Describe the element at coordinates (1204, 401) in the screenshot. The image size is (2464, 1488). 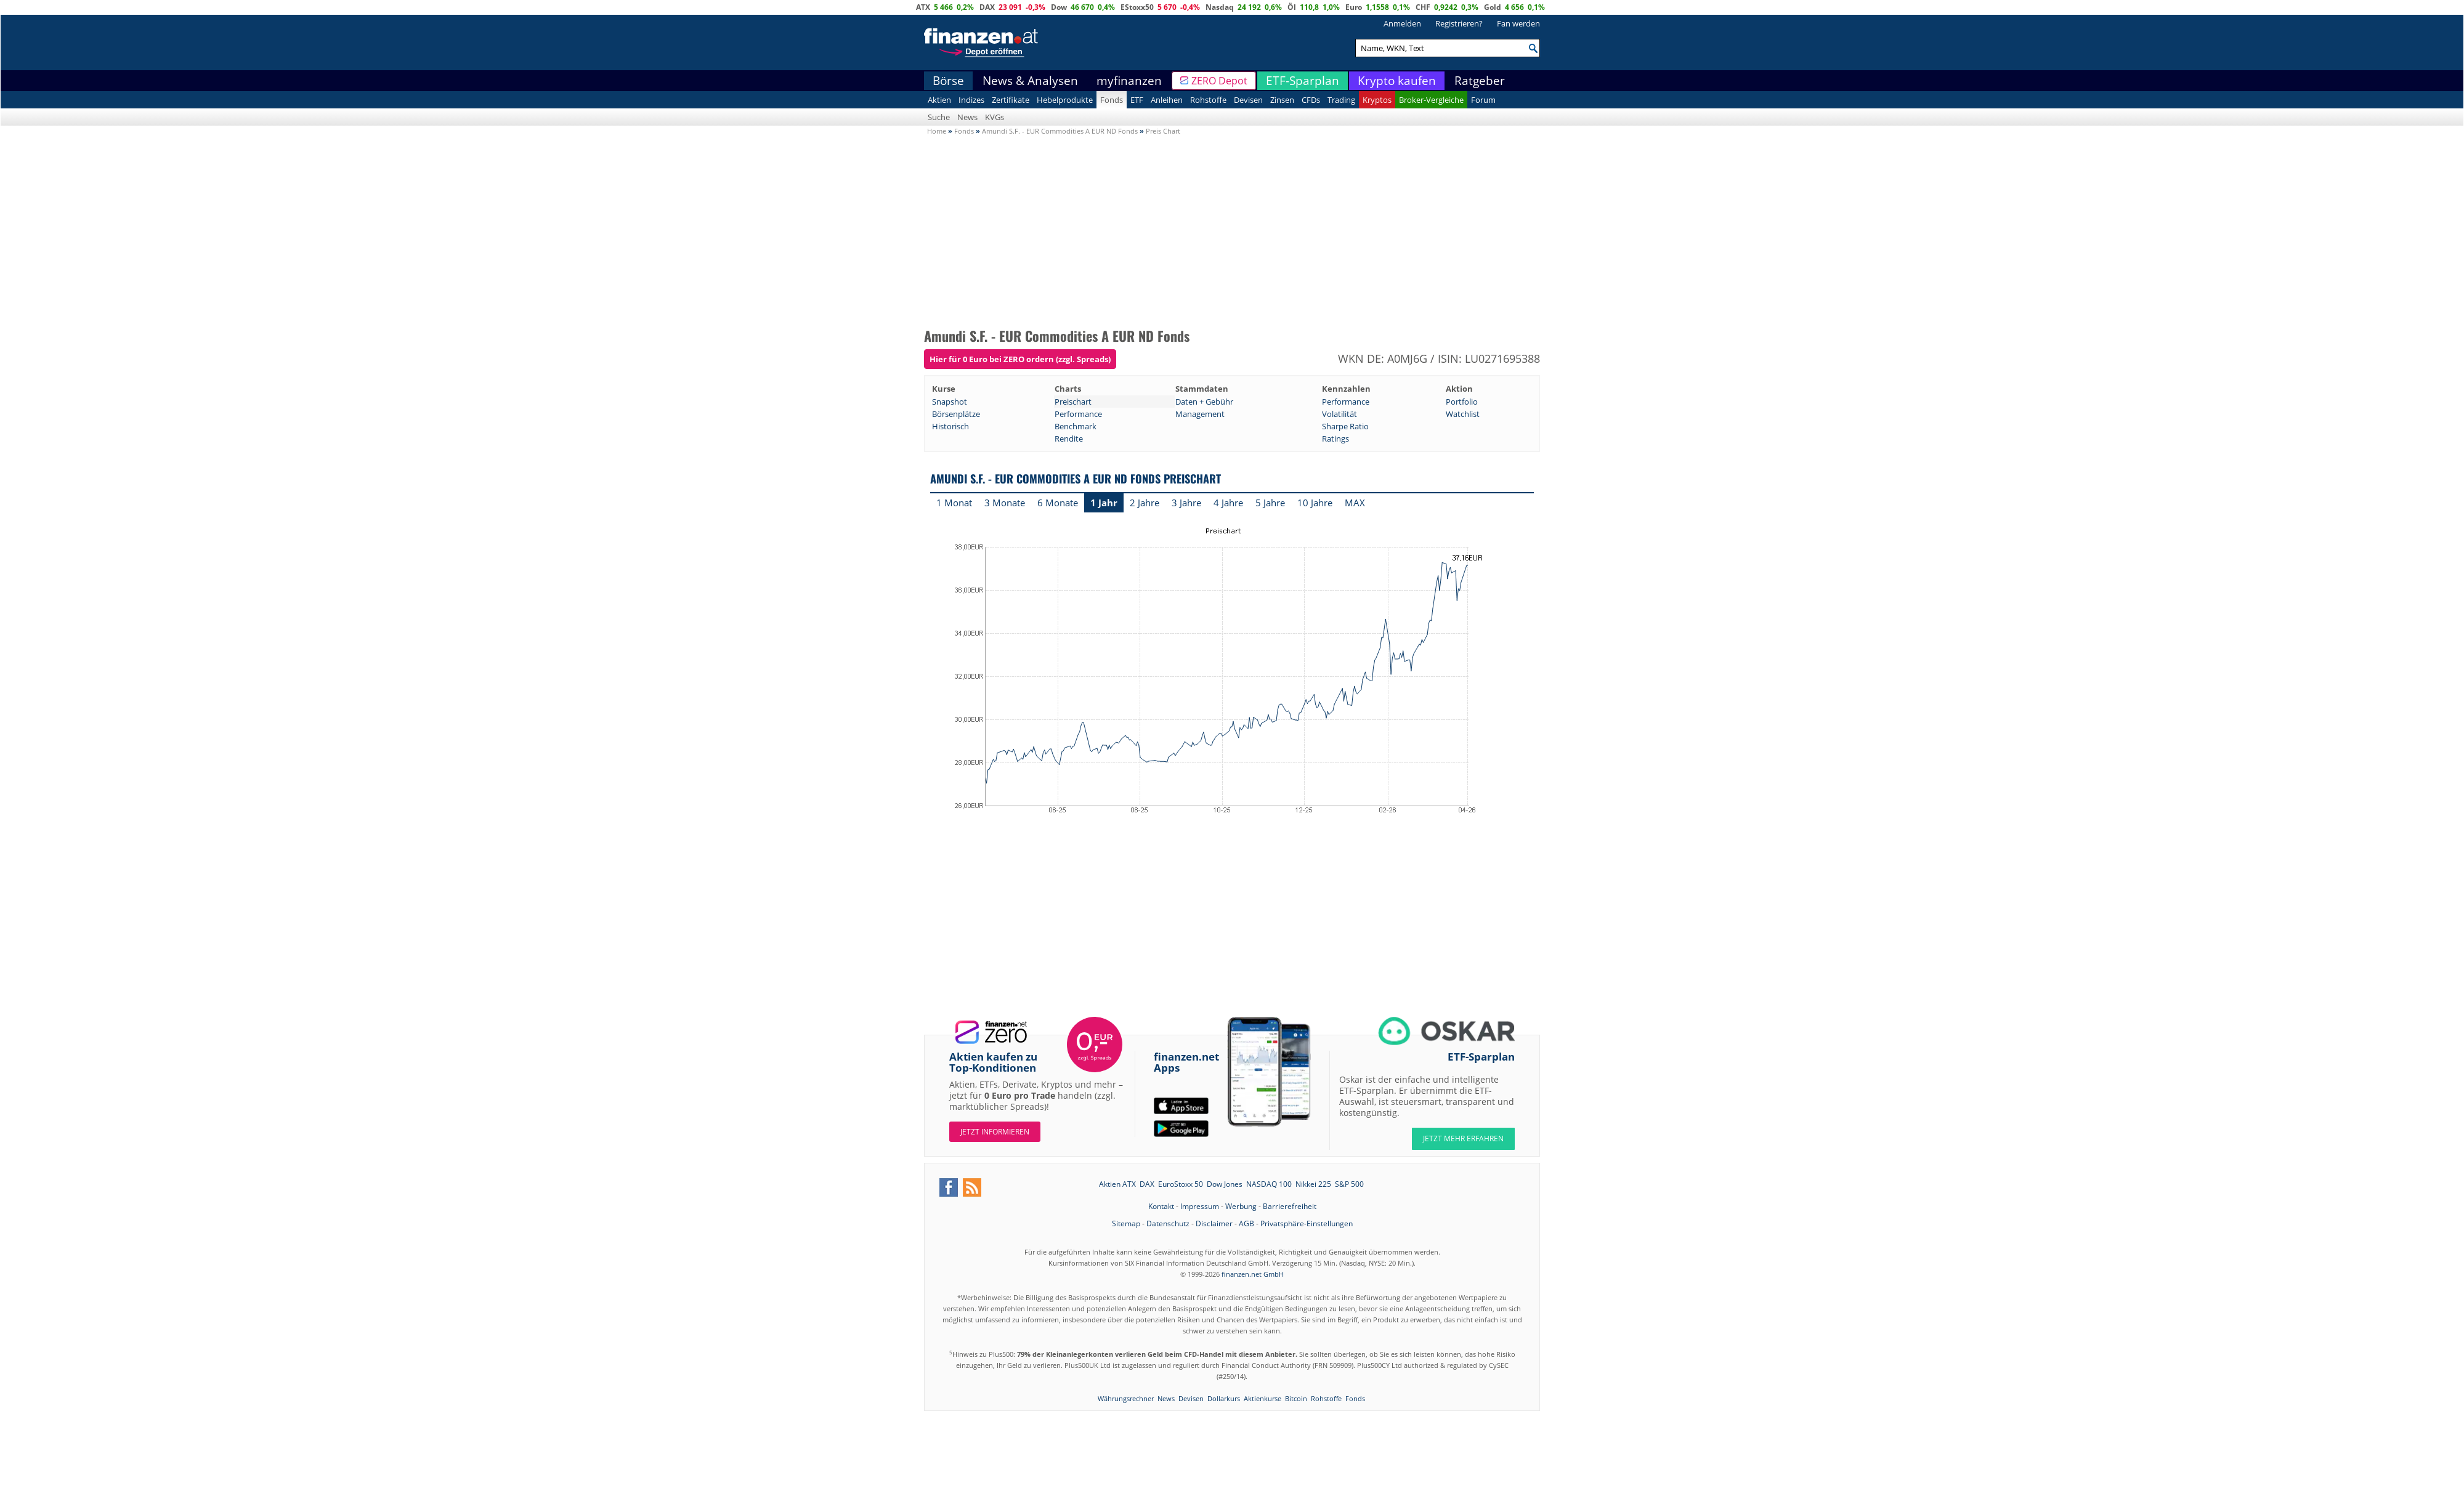
I see `Daten + Gebühr` at that location.